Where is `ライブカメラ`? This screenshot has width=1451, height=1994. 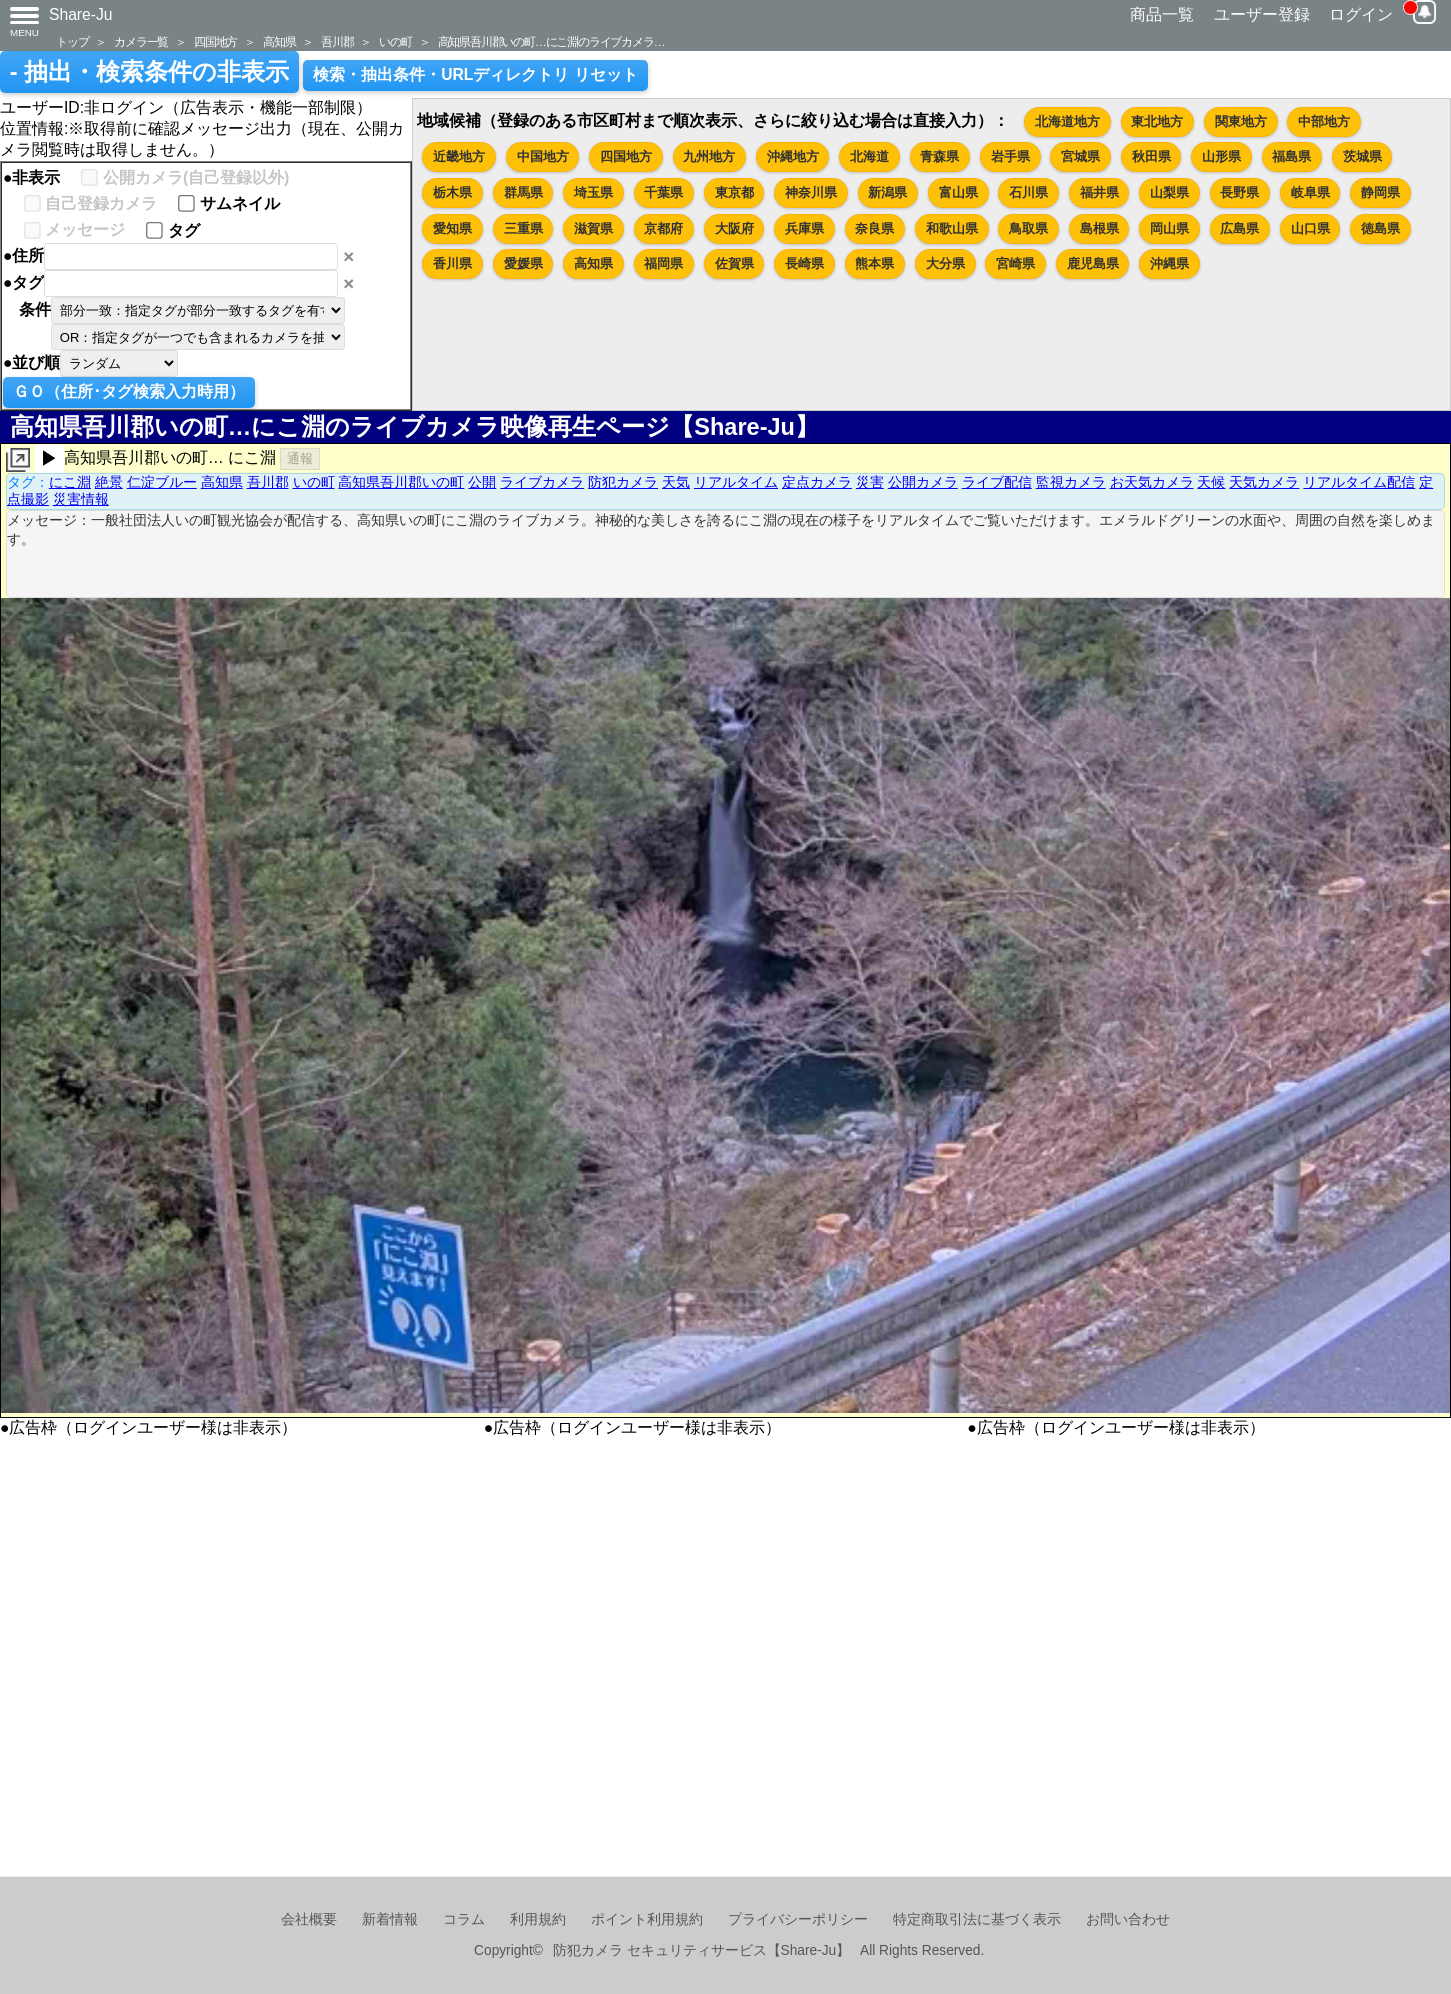
ライブカメラ is located at coordinates (542, 482).